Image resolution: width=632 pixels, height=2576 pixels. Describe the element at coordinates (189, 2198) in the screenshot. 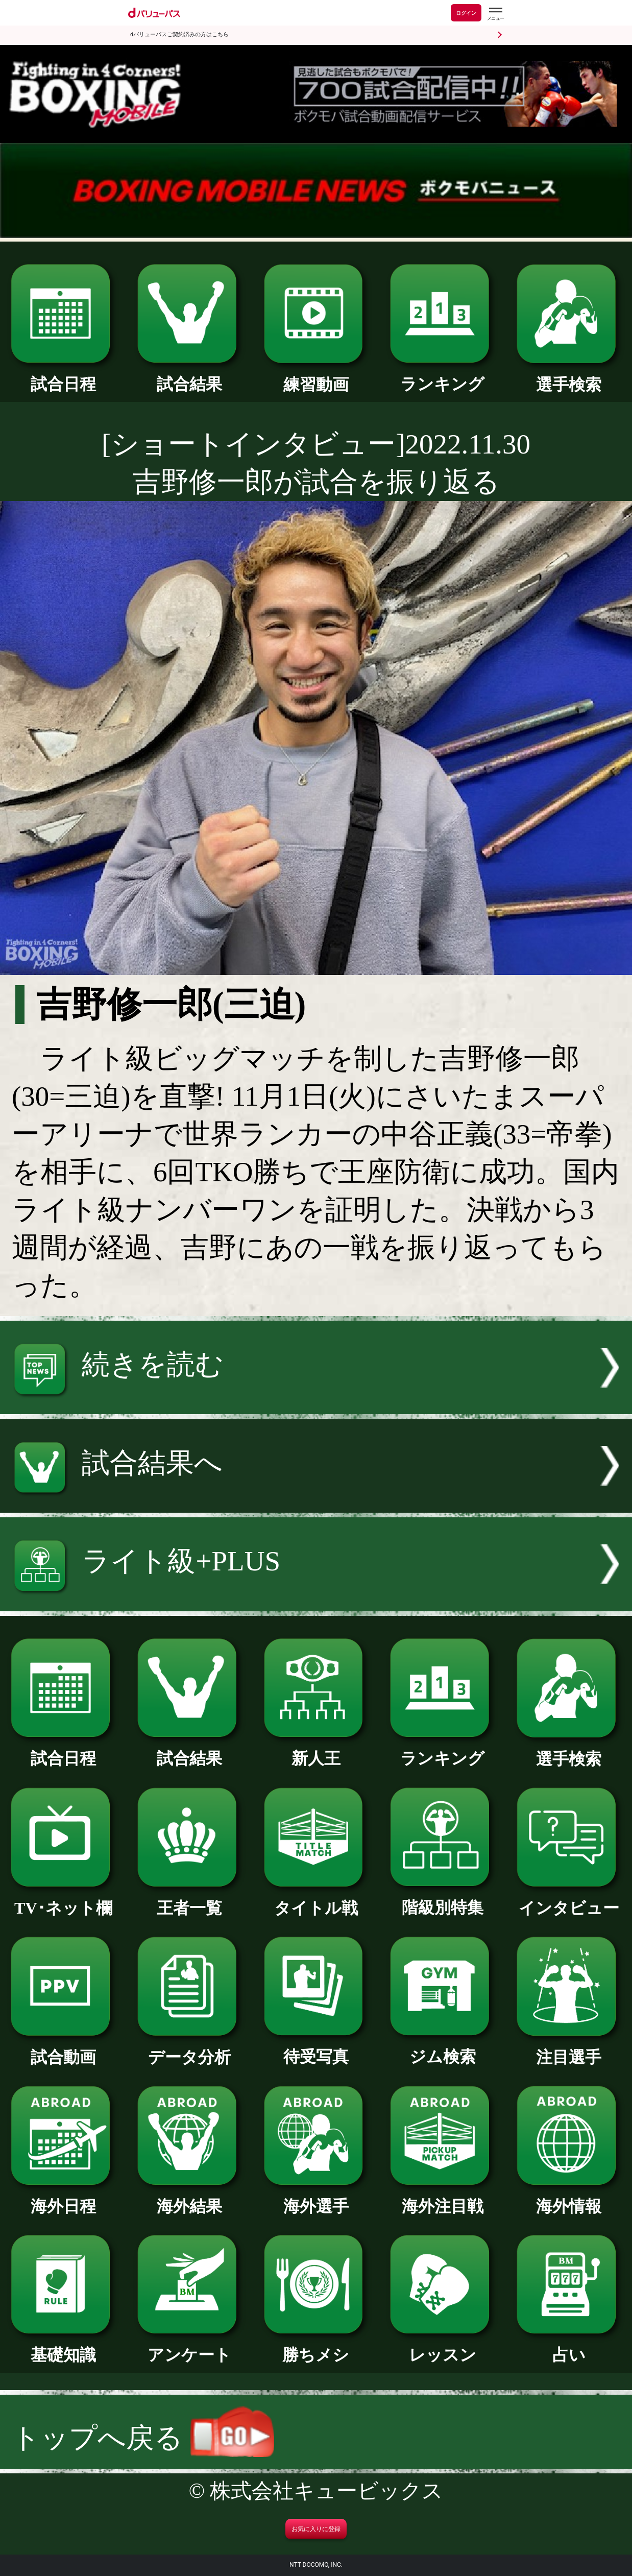

I see `海外結果` at that location.